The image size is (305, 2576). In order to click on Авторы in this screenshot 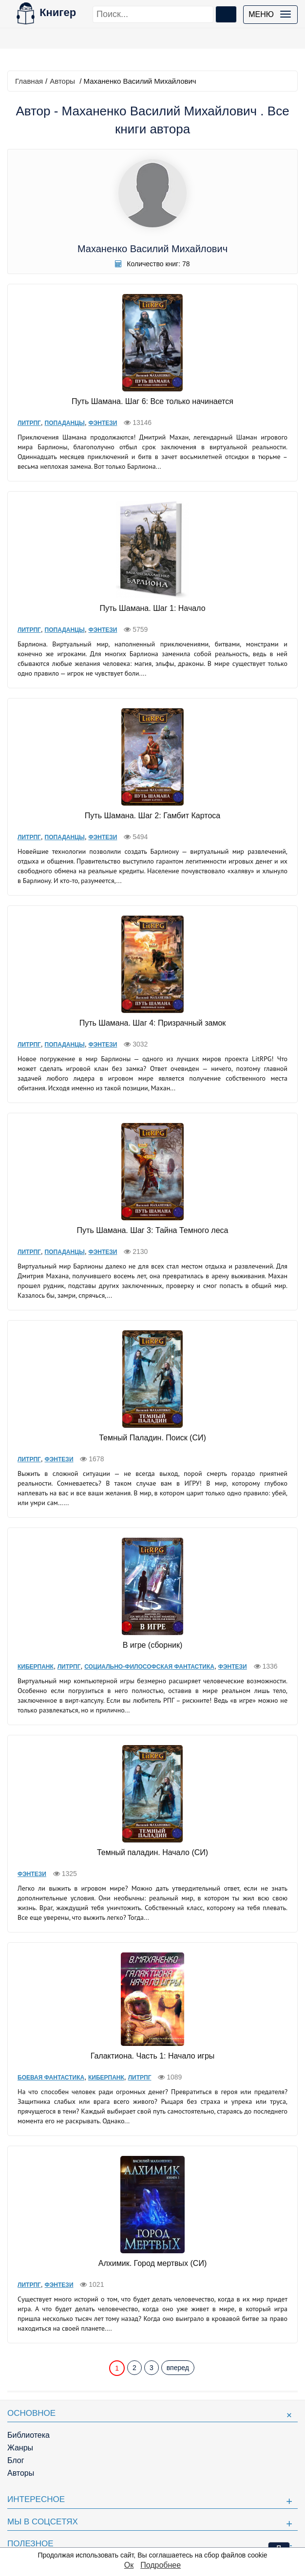, I will do `click(62, 81)`.